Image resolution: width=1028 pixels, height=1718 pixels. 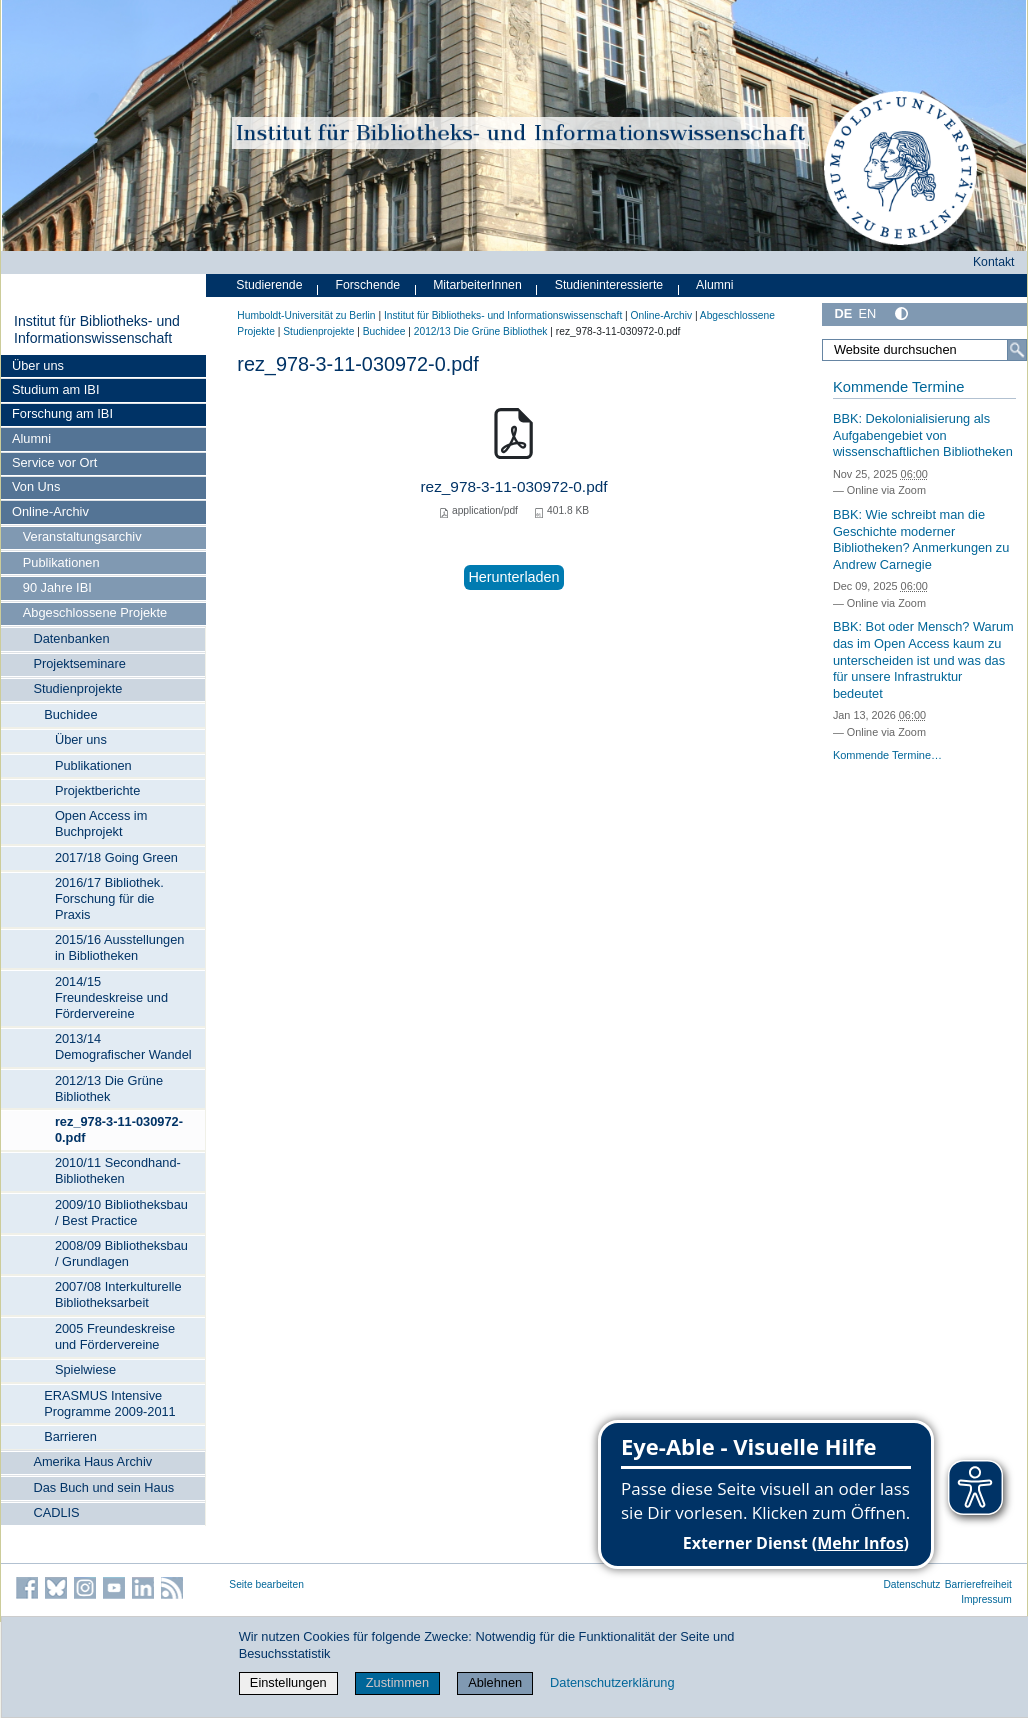 What do you see at coordinates (513, 577) in the screenshot?
I see `Herunterladen` at bounding box center [513, 577].